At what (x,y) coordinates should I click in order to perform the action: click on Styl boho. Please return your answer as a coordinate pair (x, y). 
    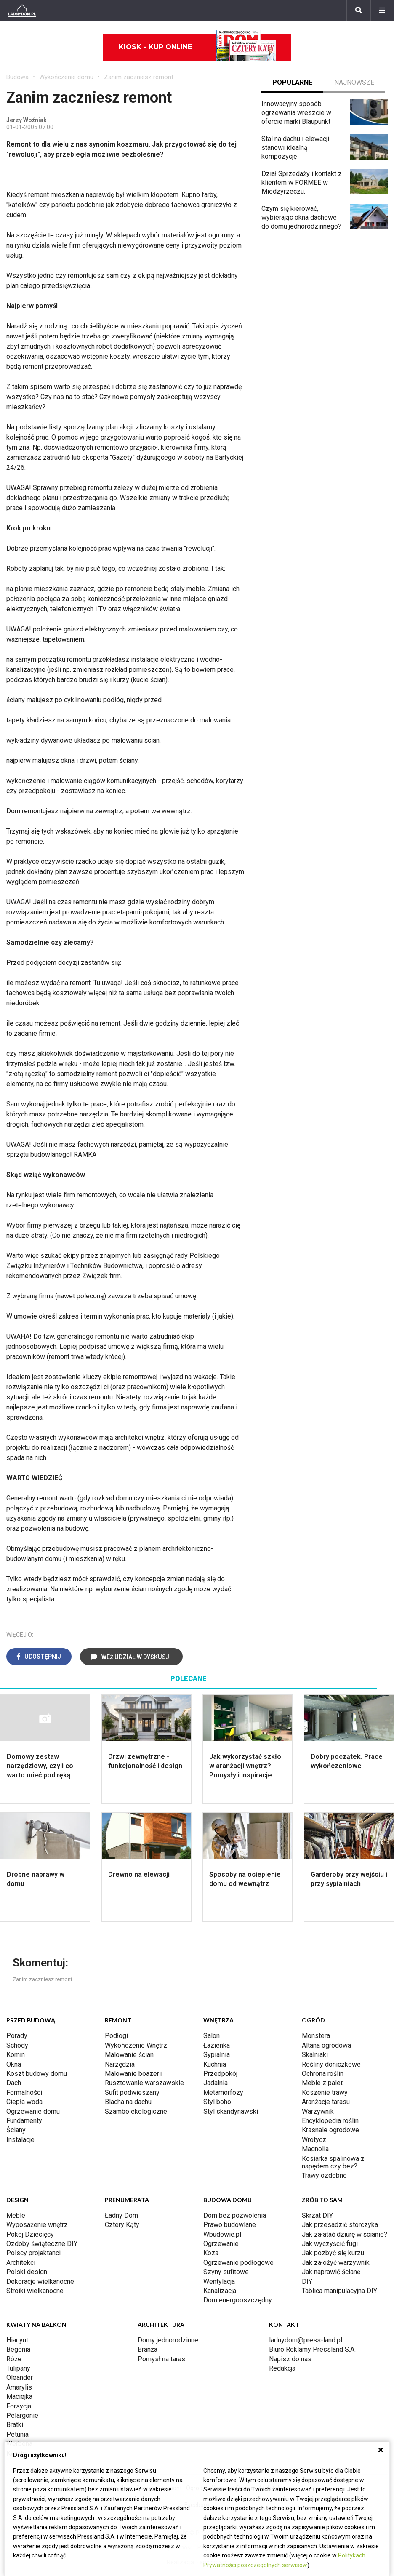
    Looking at the image, I should click on (217, 2102).